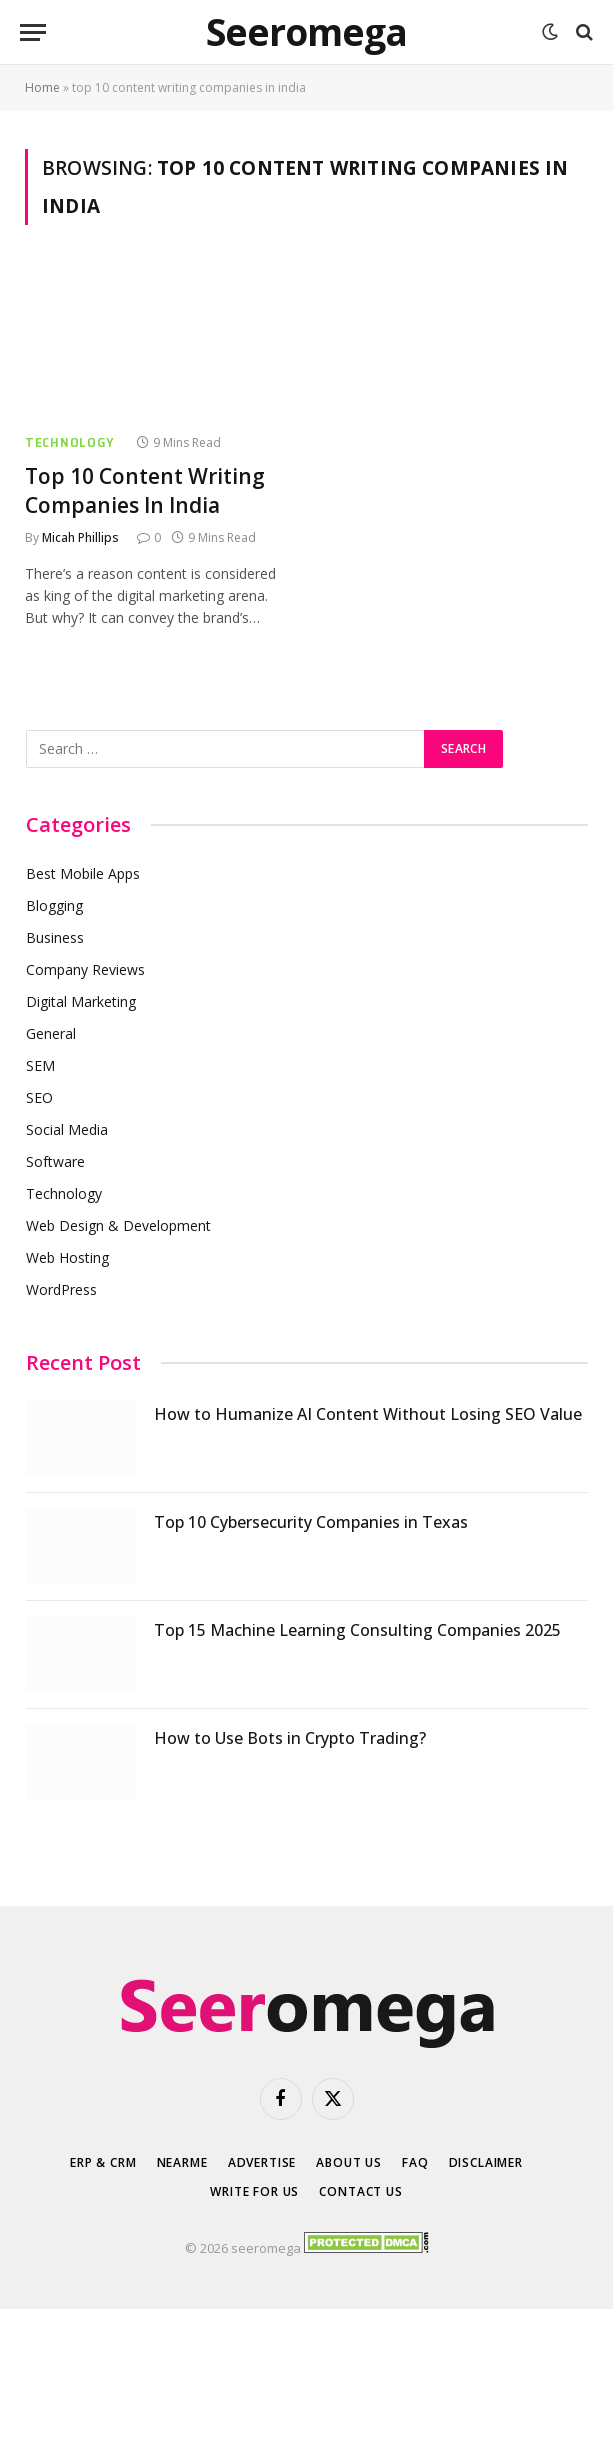 Image resolution: width=613 pixels, height=2438 pixels. I want to click on How to Use Bots in Crypto Trading?, so click(290, 1738).